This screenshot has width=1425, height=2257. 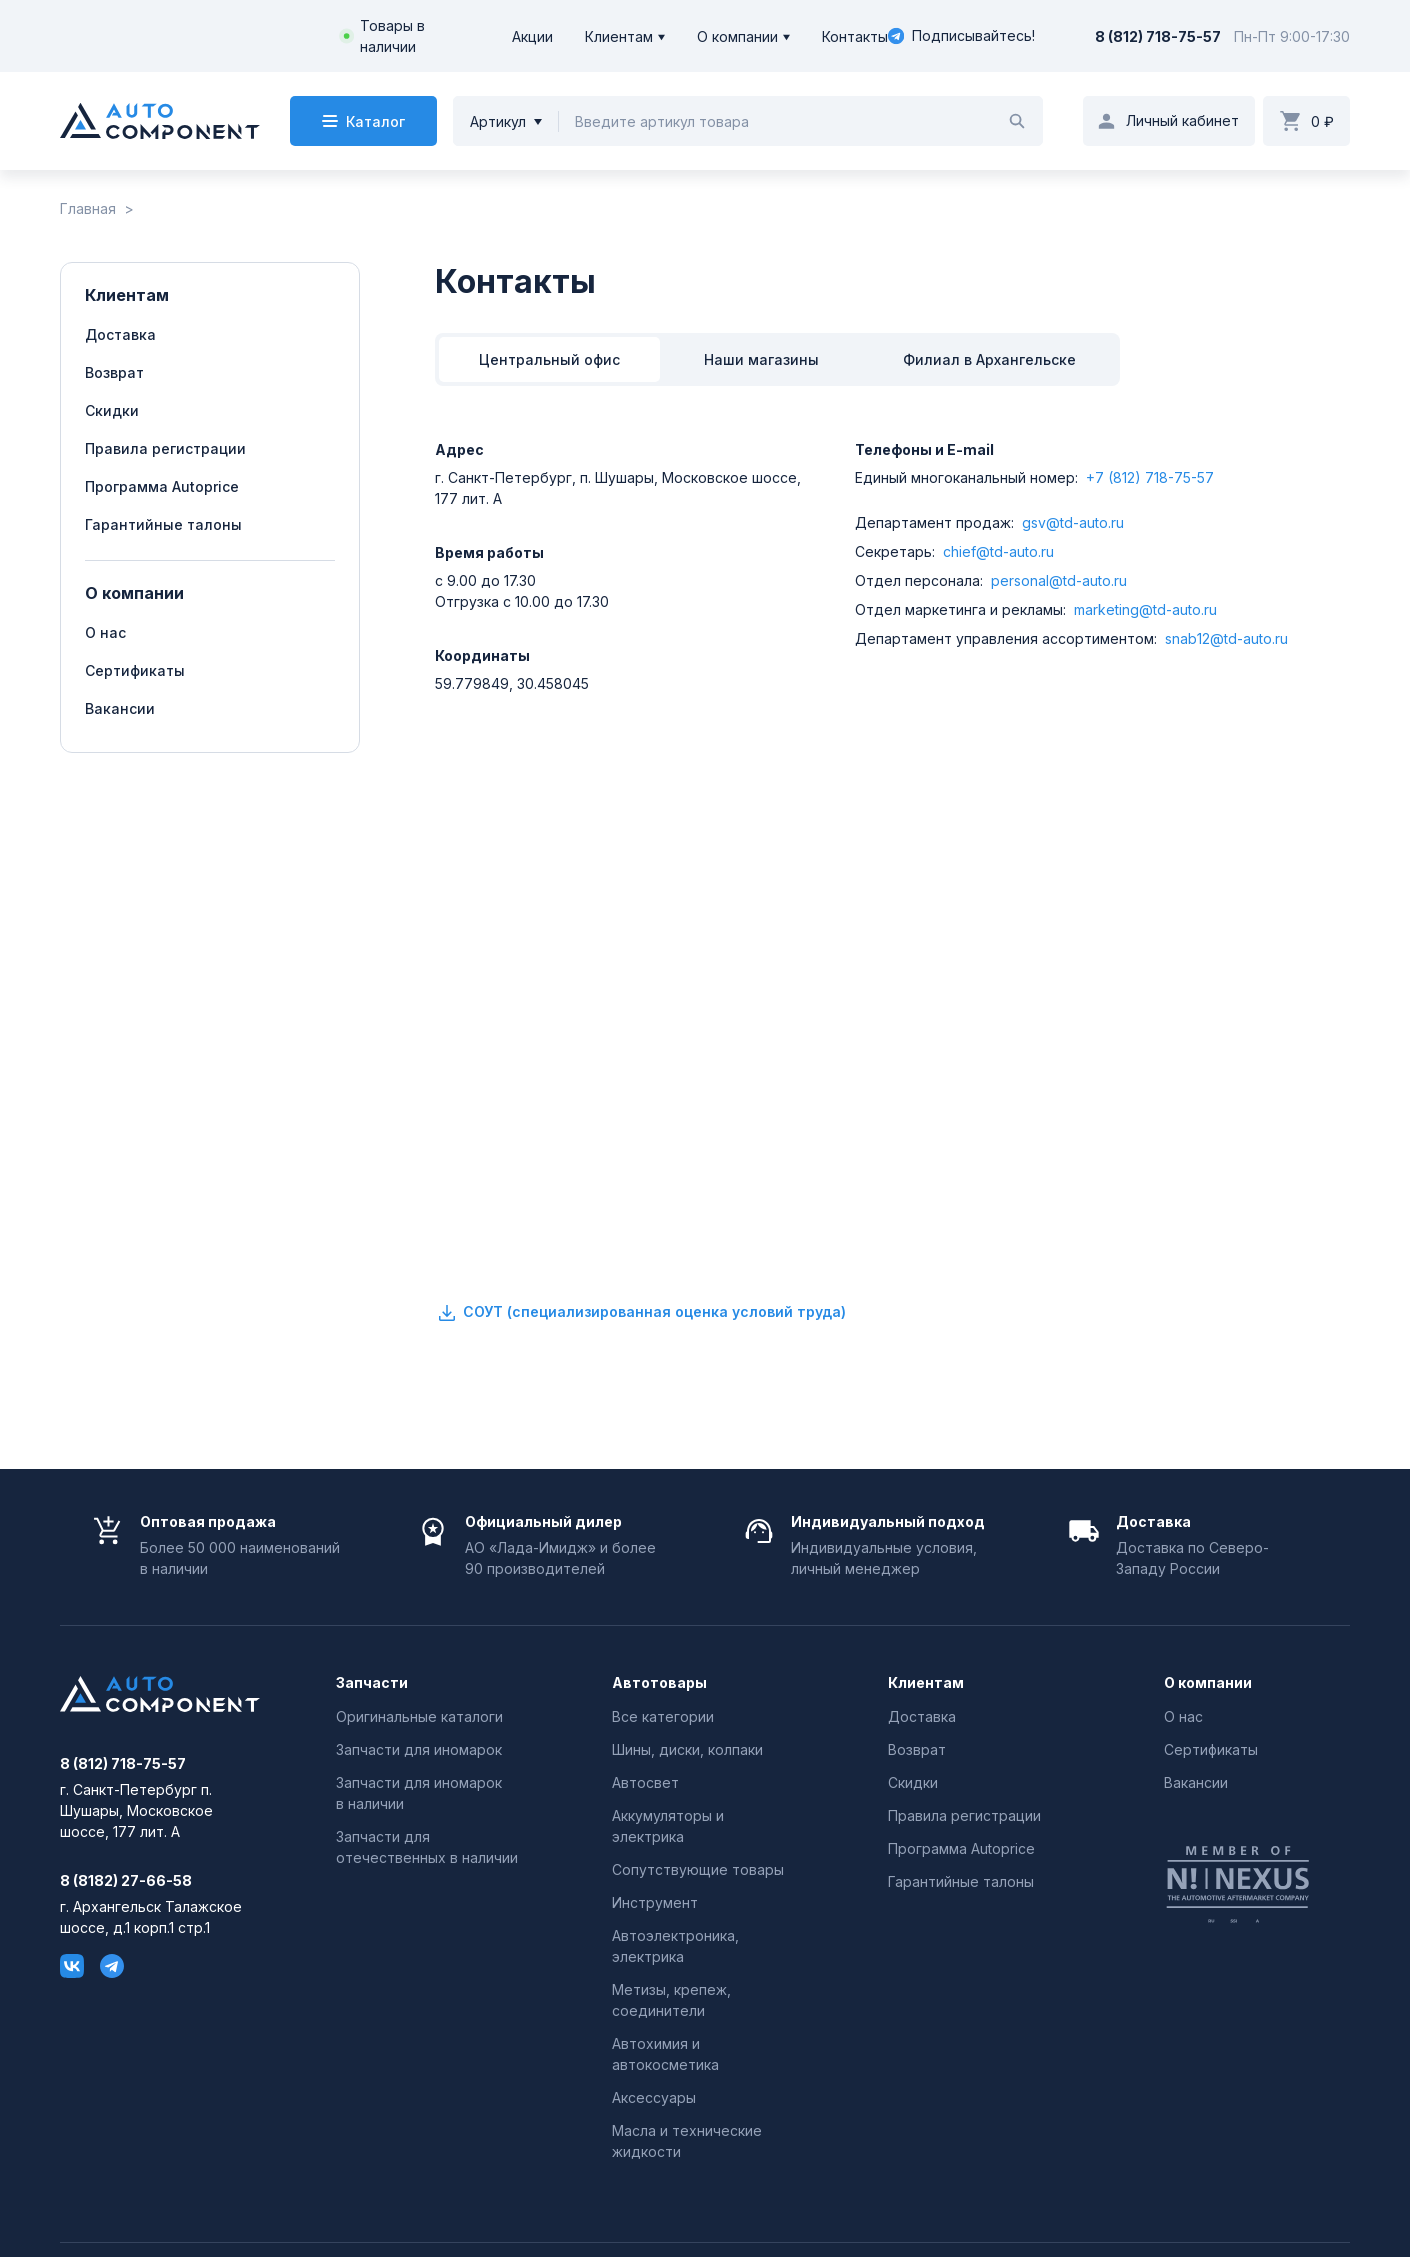 I want to click on Оригинальные каталоги, so click(x=419, y=1716).